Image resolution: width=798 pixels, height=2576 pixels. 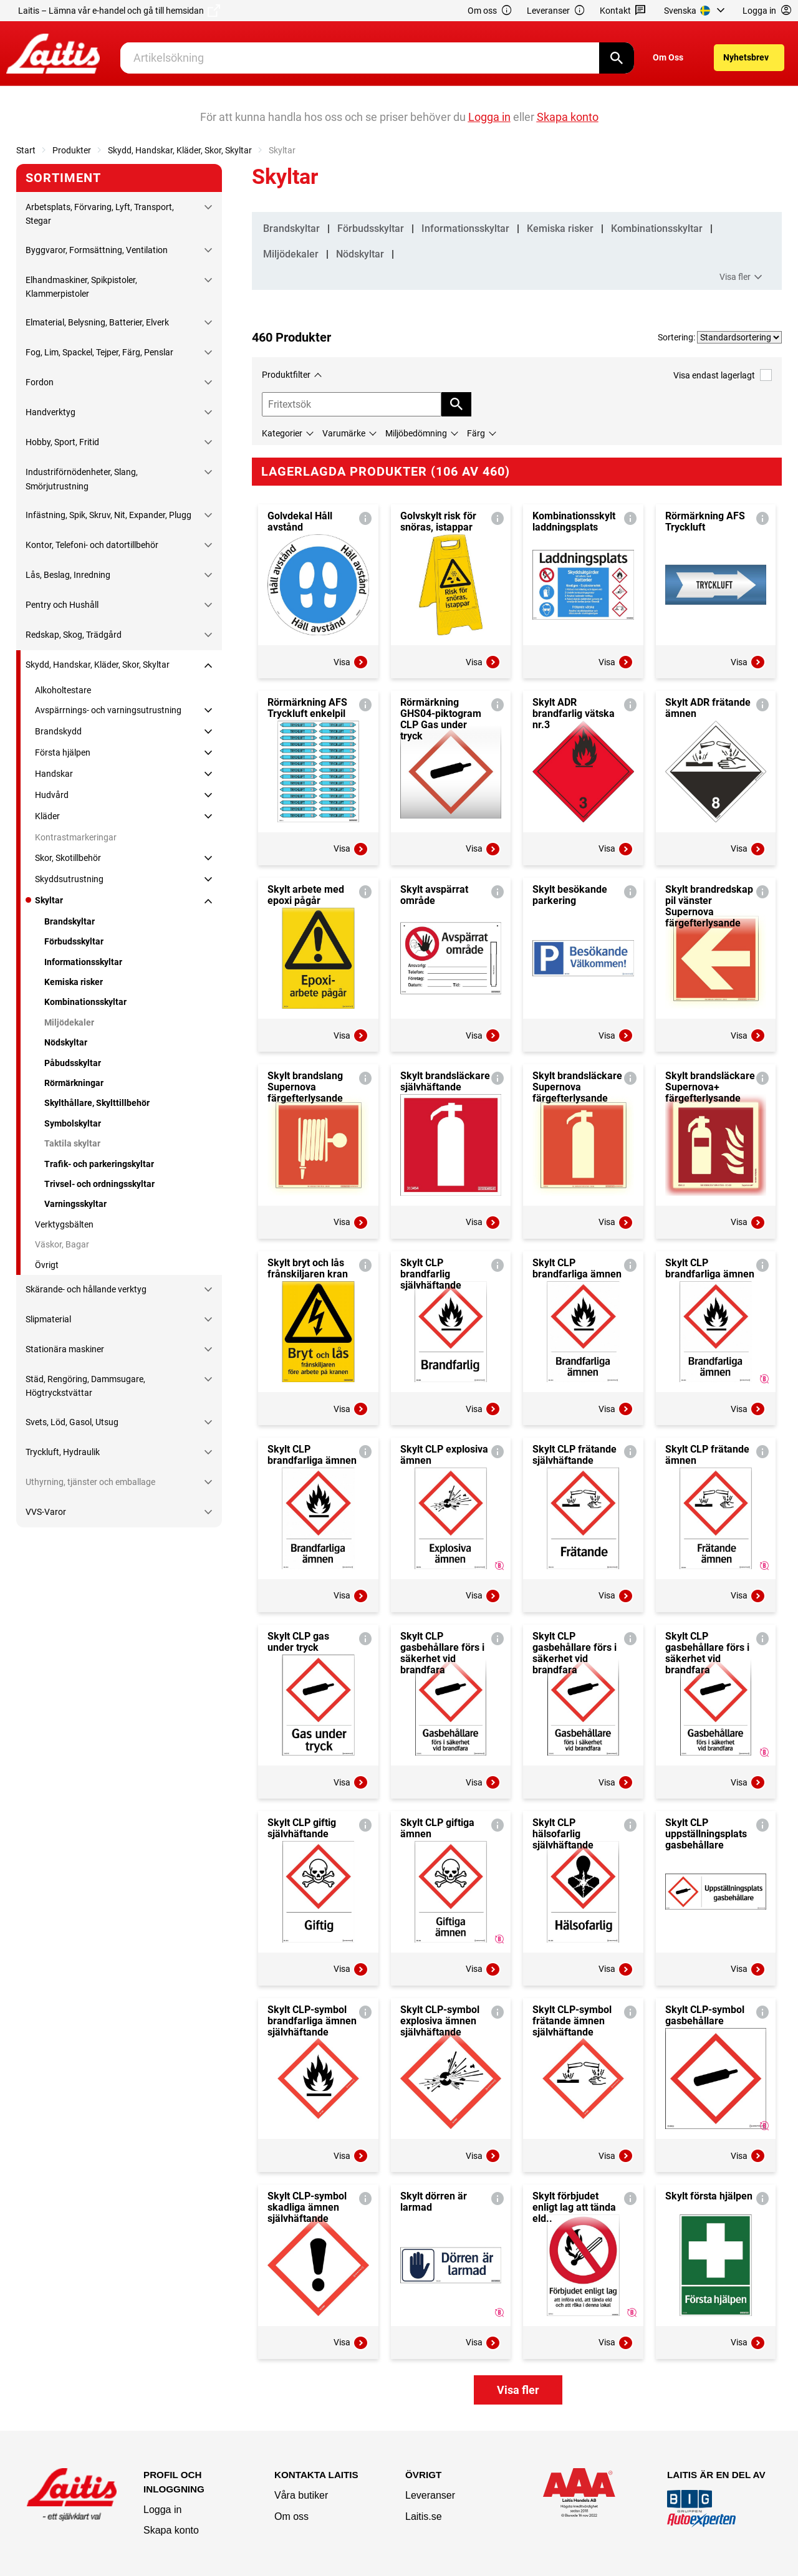 What do you see at coordinates (171, 2530) in the screenshot?
I see `Skapa konto` at bounding box center [171, 2530].